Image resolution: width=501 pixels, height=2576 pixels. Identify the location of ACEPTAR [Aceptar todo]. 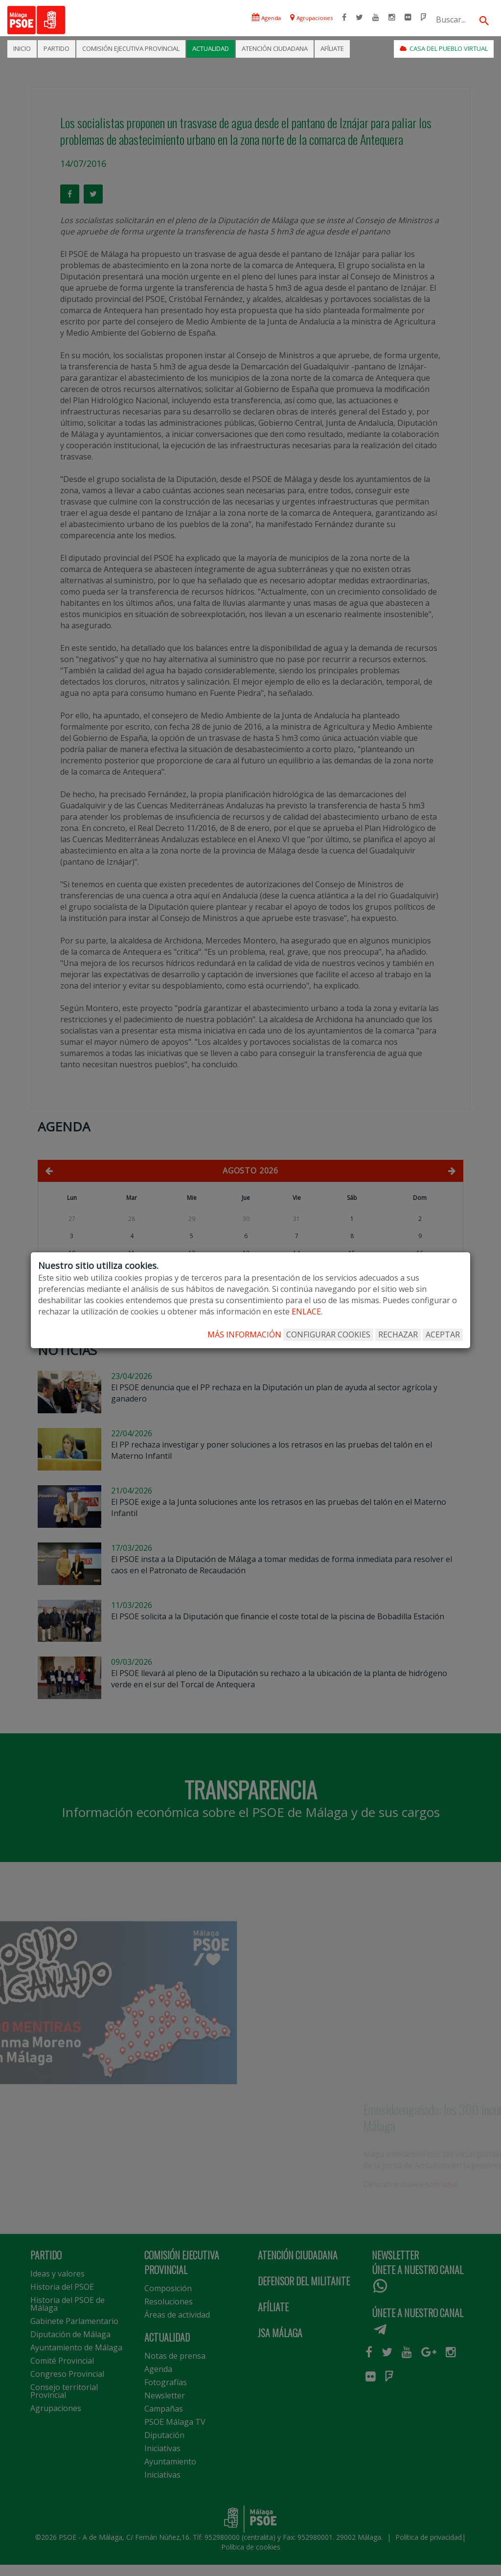
(443, 1334).